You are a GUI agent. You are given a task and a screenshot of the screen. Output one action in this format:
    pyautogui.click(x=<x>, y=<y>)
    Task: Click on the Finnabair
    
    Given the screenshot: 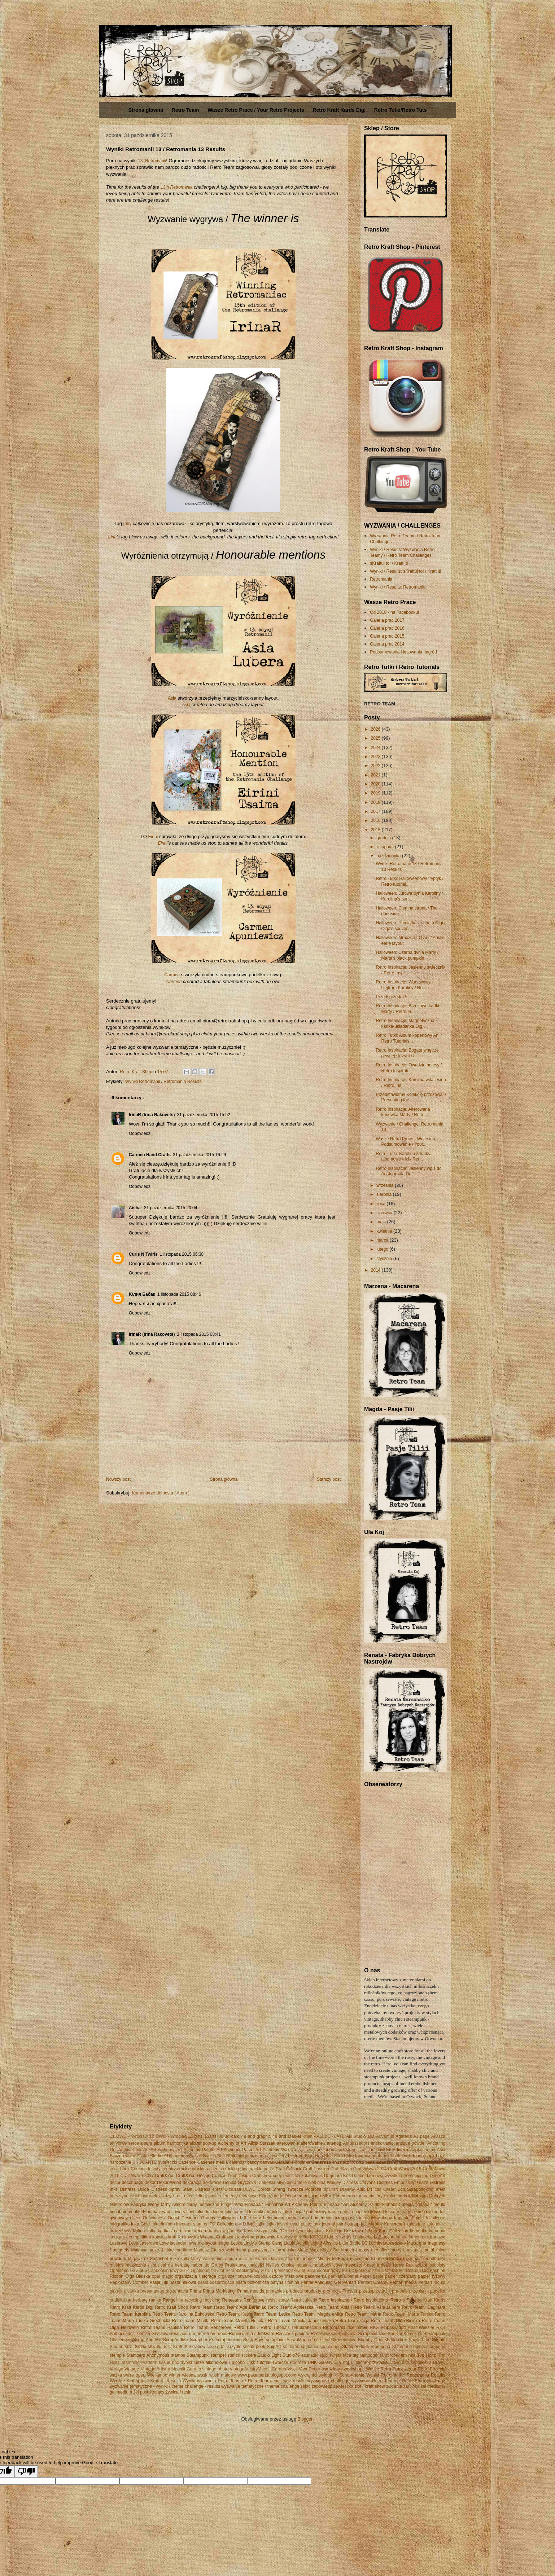 What is the action you would take?
    pyautogui.click(x=254, y=2204)
    